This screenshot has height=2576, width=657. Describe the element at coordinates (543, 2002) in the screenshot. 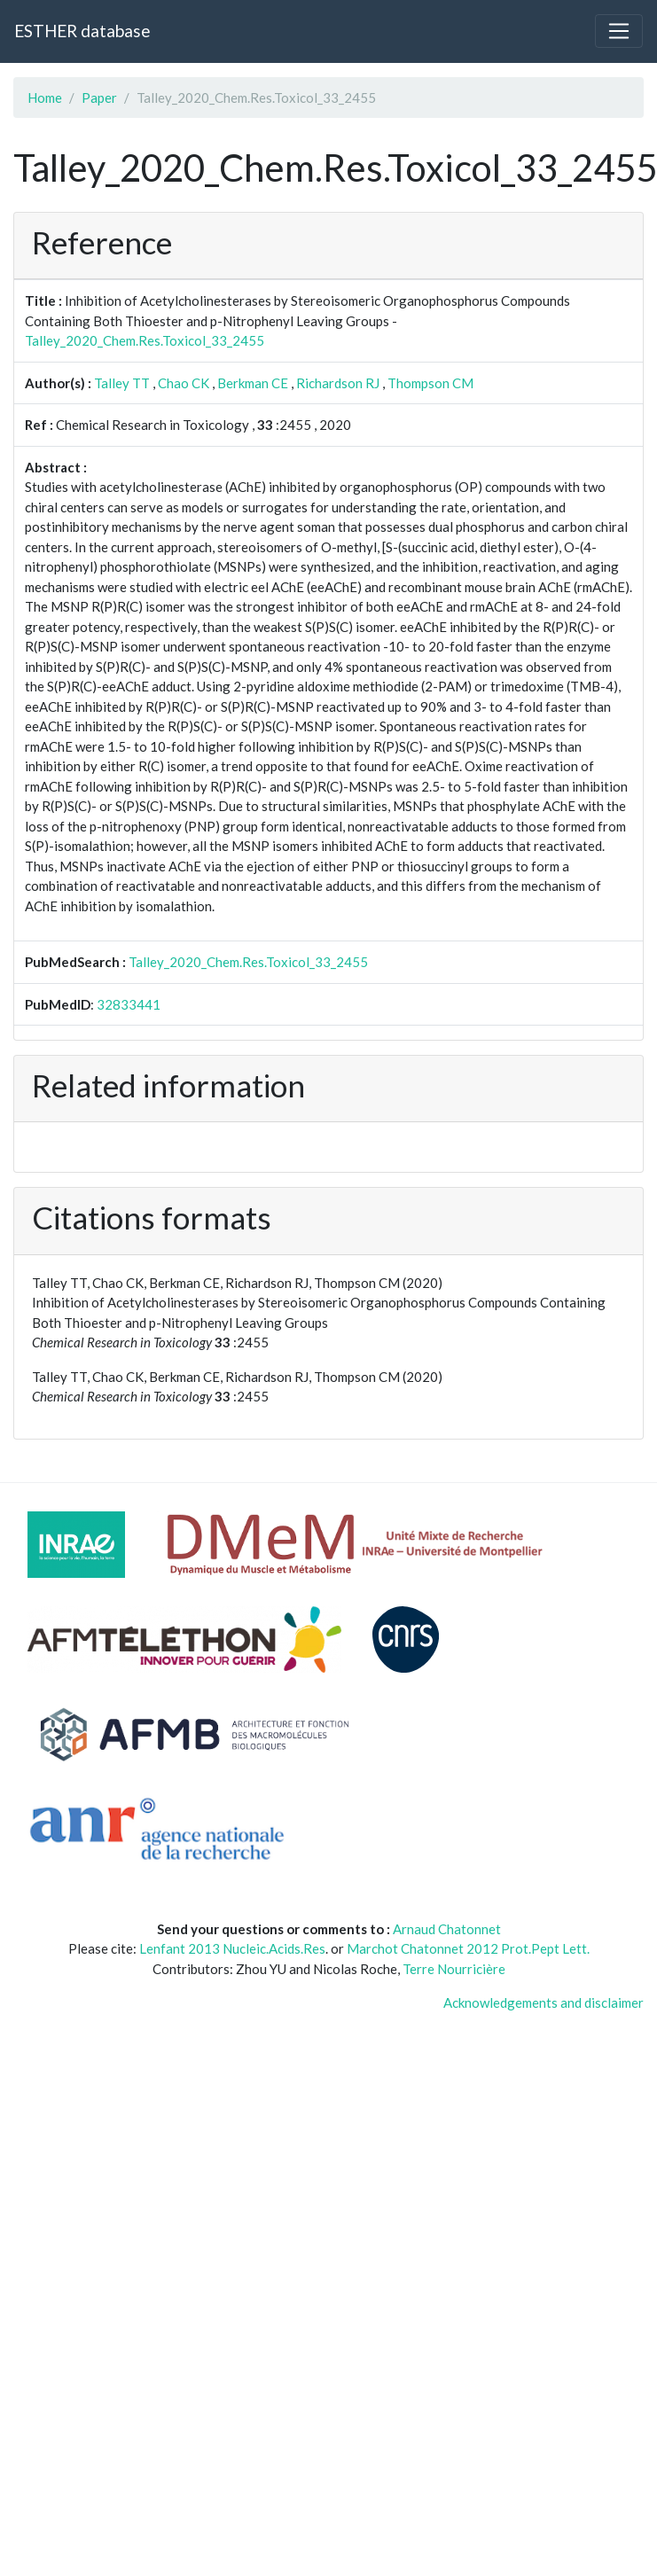

I see `Acknowledgements and disclaimer` at that location.